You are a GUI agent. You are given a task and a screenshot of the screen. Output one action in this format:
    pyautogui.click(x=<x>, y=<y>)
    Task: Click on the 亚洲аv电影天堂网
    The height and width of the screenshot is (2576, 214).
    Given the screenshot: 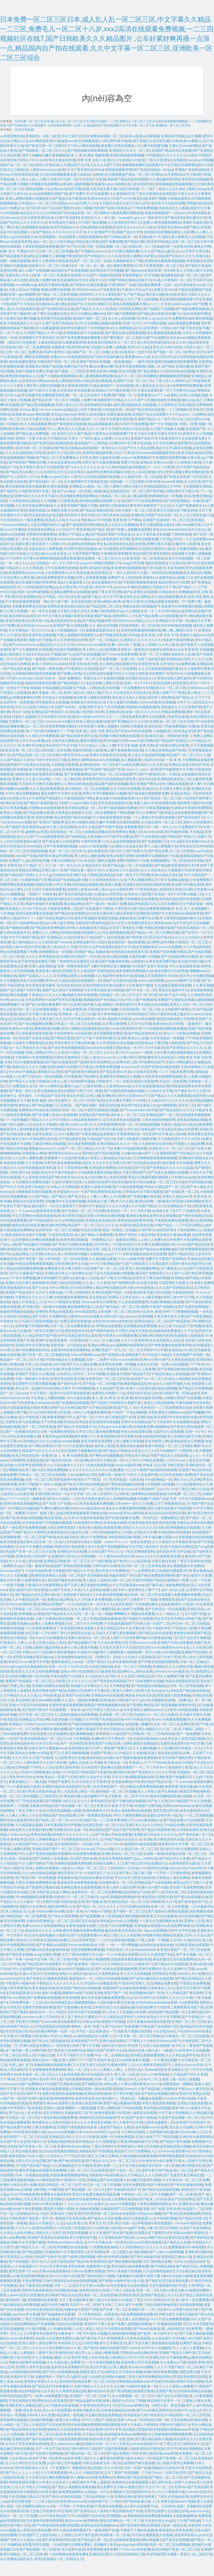 What is the action you would take?
    pyautogui.click(x=119, y=855)
    